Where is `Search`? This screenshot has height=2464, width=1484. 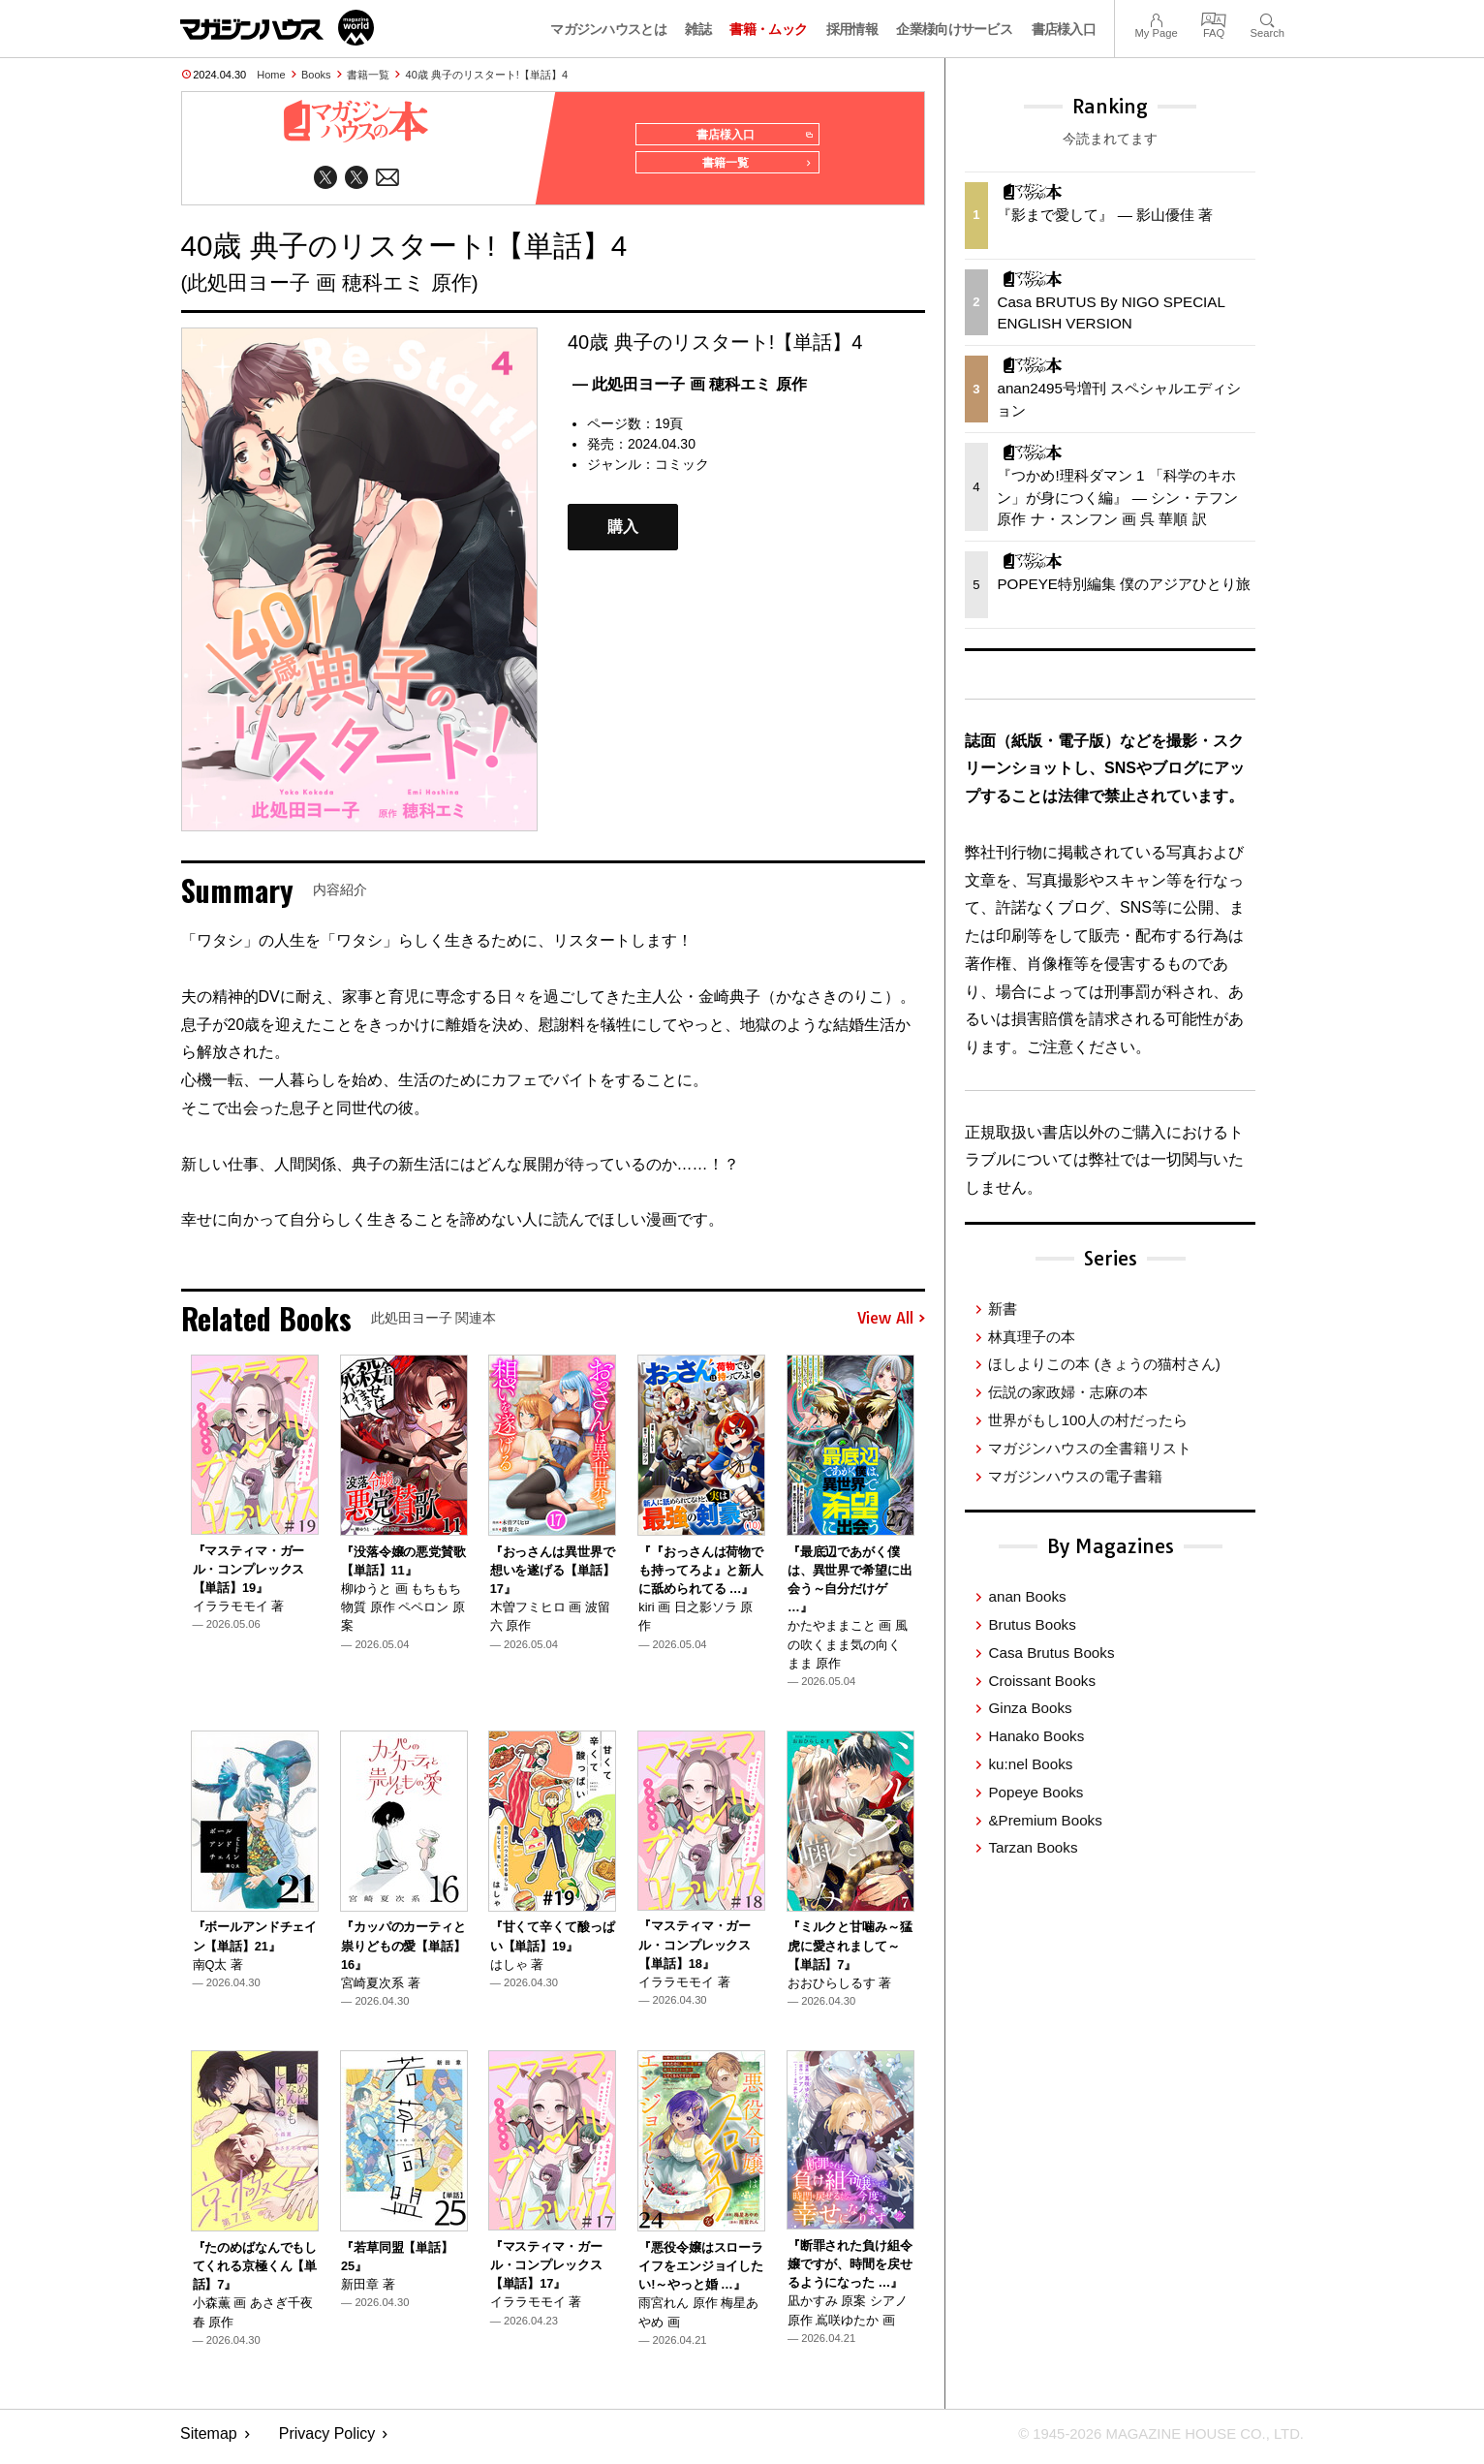
Search is located at coordinates (1267, 18).